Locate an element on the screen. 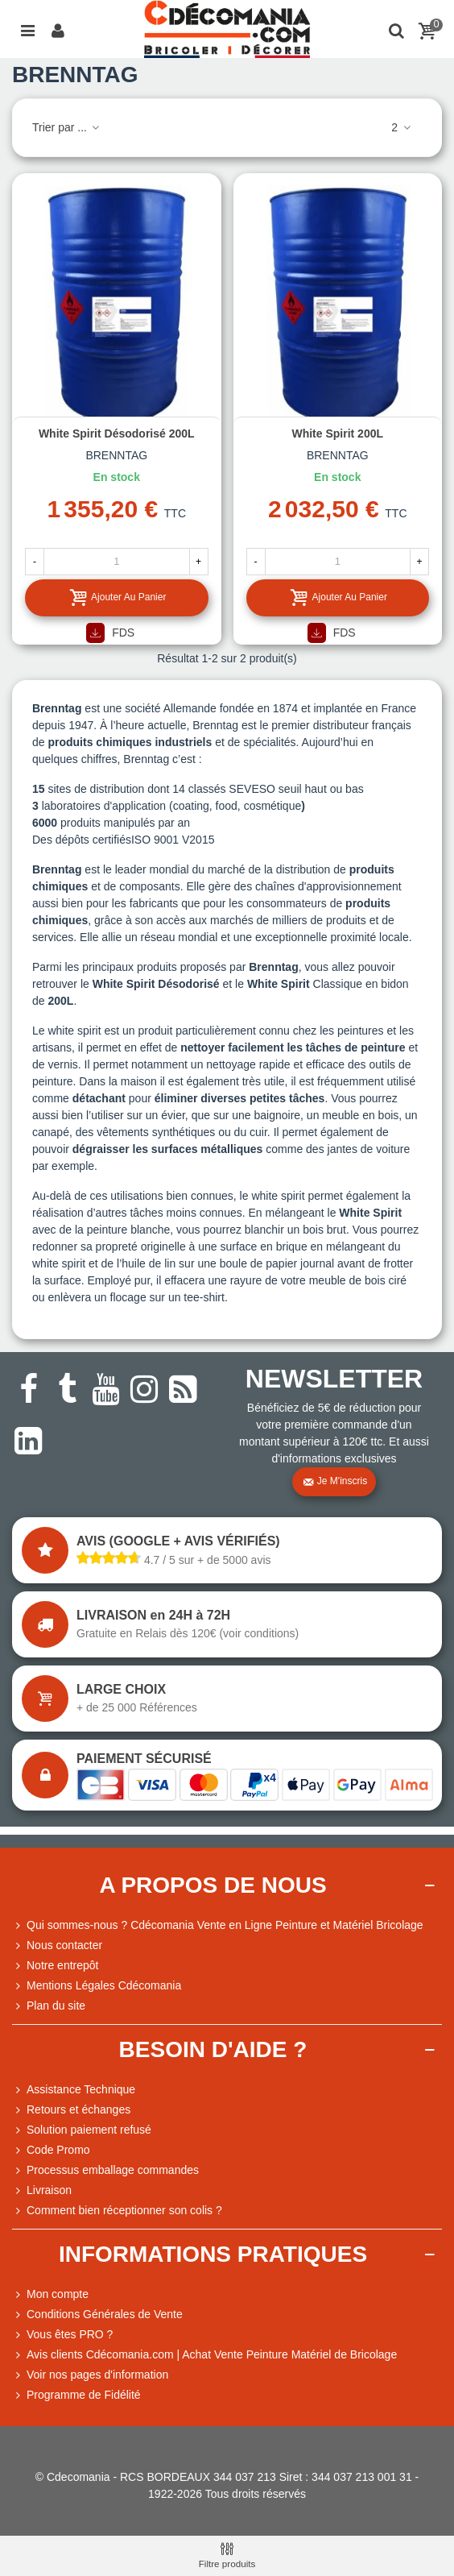 This screenshot has height=2576, width=454. Nous contacter is located at coordinates (57, 1945).